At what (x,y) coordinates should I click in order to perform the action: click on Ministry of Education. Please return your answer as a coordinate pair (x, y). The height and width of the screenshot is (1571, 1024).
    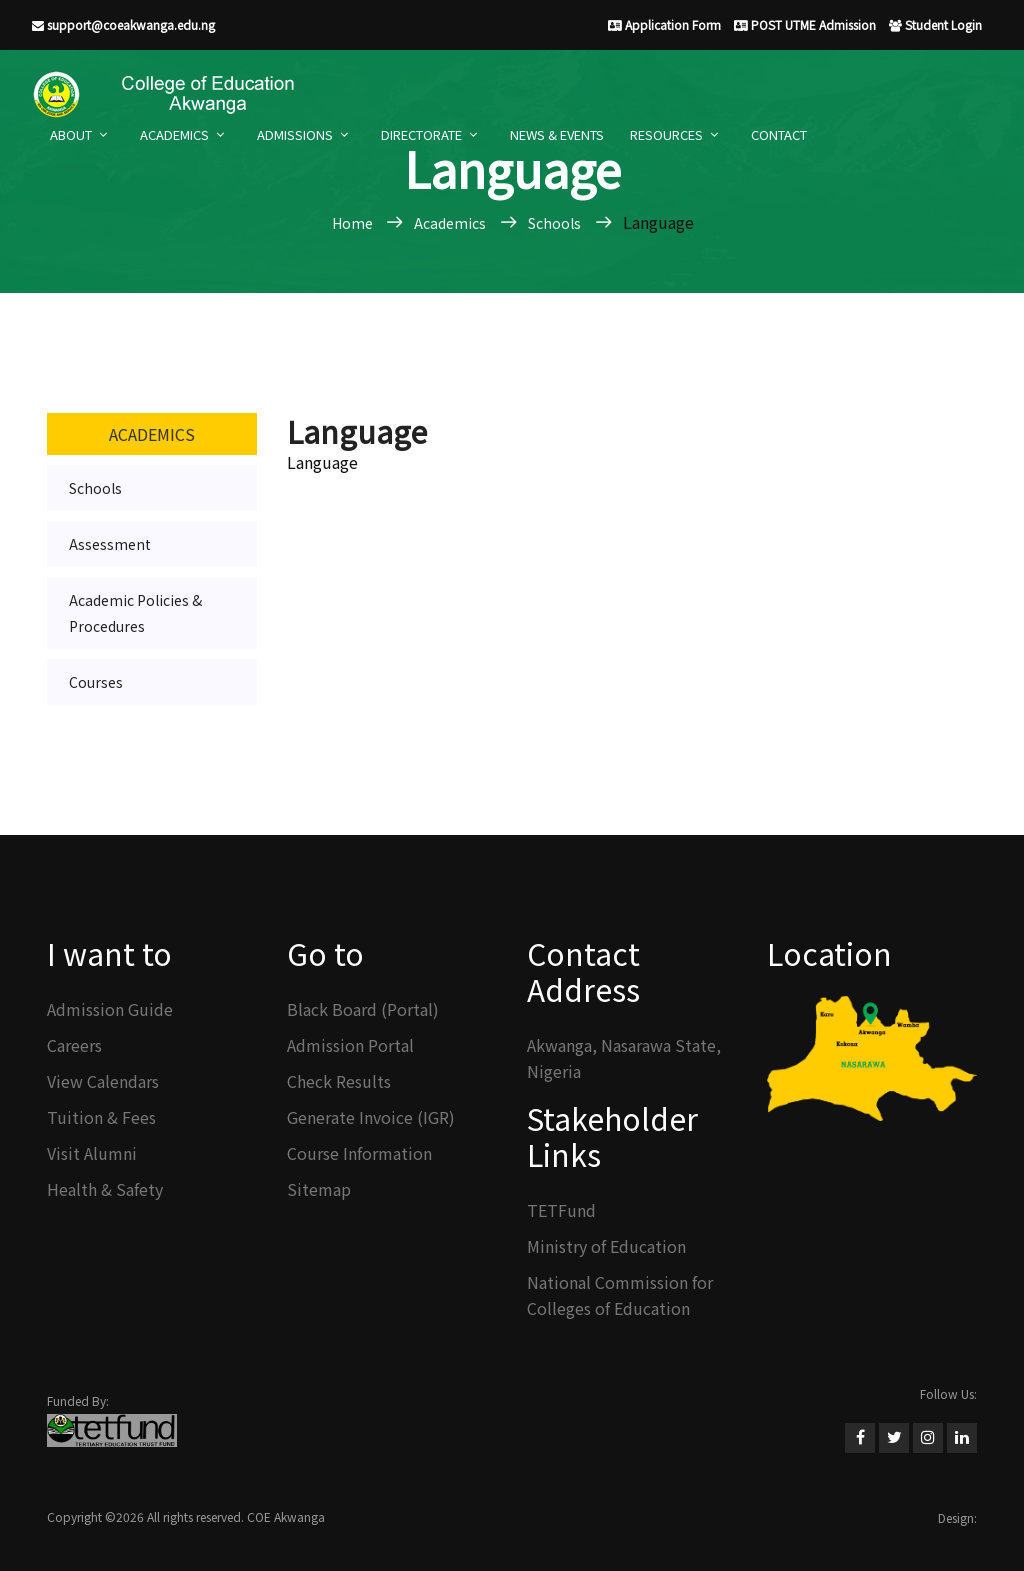
    Looking at the image, I should click on (606, 1246).